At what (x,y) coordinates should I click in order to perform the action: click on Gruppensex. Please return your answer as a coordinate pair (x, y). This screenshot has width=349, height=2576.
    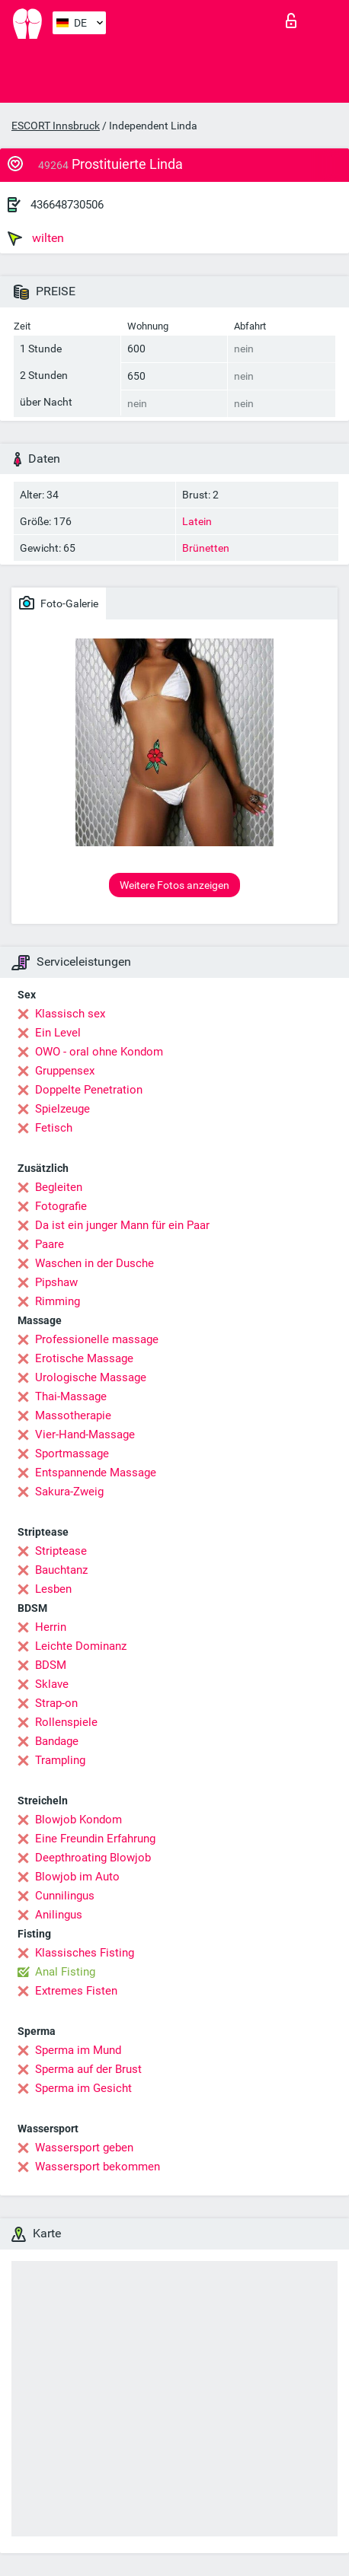
    Looking at the image, I should click on (64, 1071).